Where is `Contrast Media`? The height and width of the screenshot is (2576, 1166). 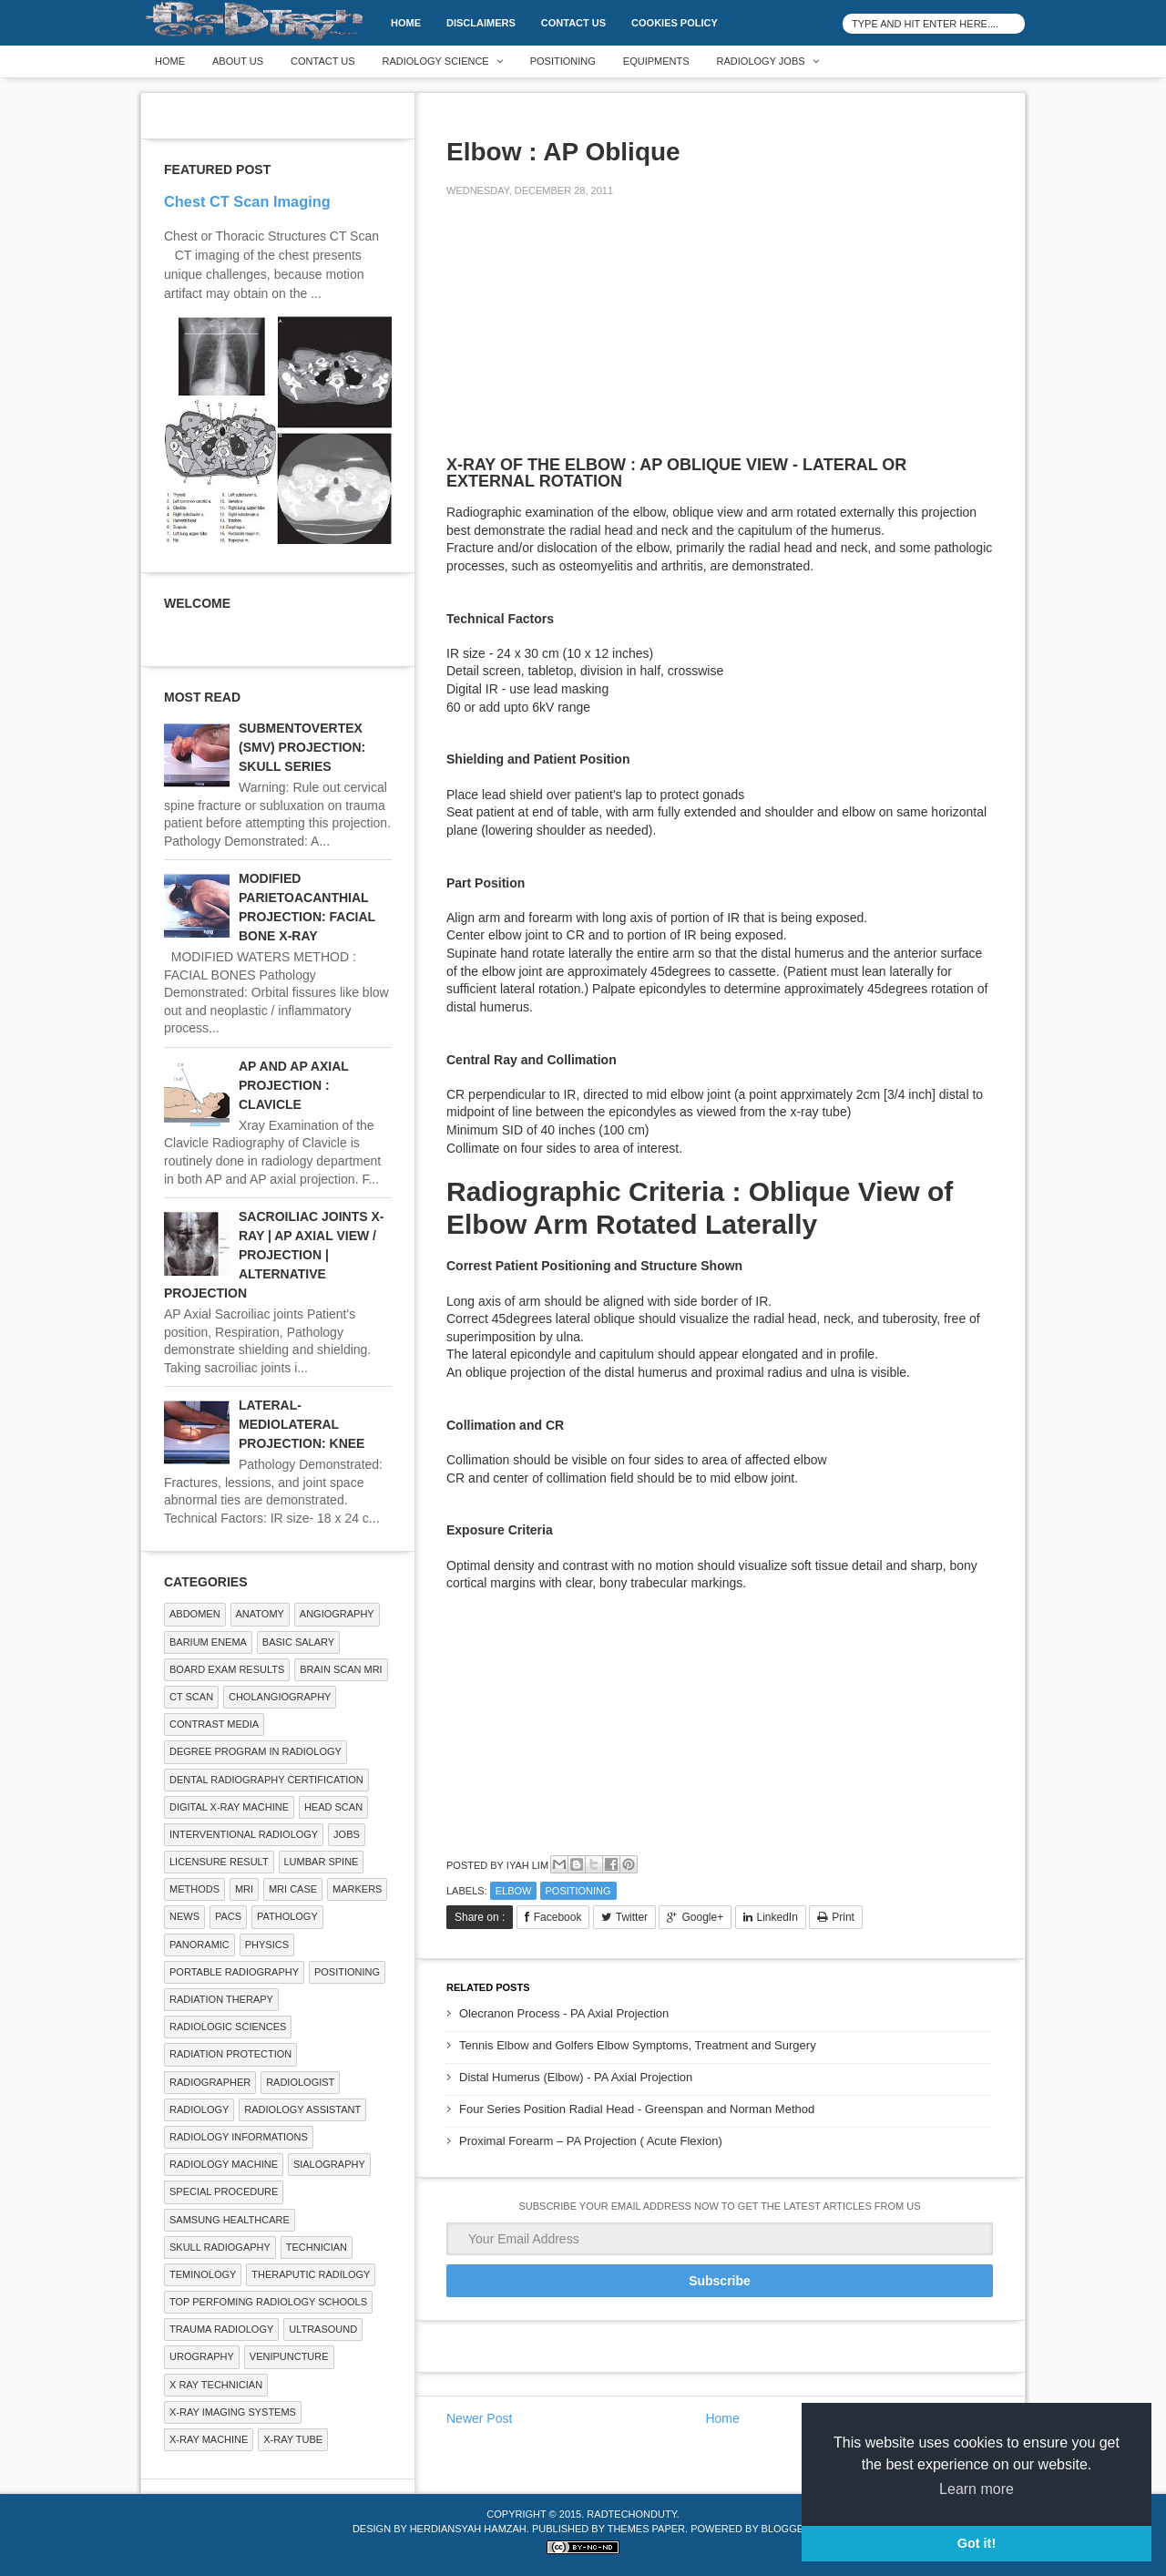
Contrast Media is located at coordinates (214, 1724).